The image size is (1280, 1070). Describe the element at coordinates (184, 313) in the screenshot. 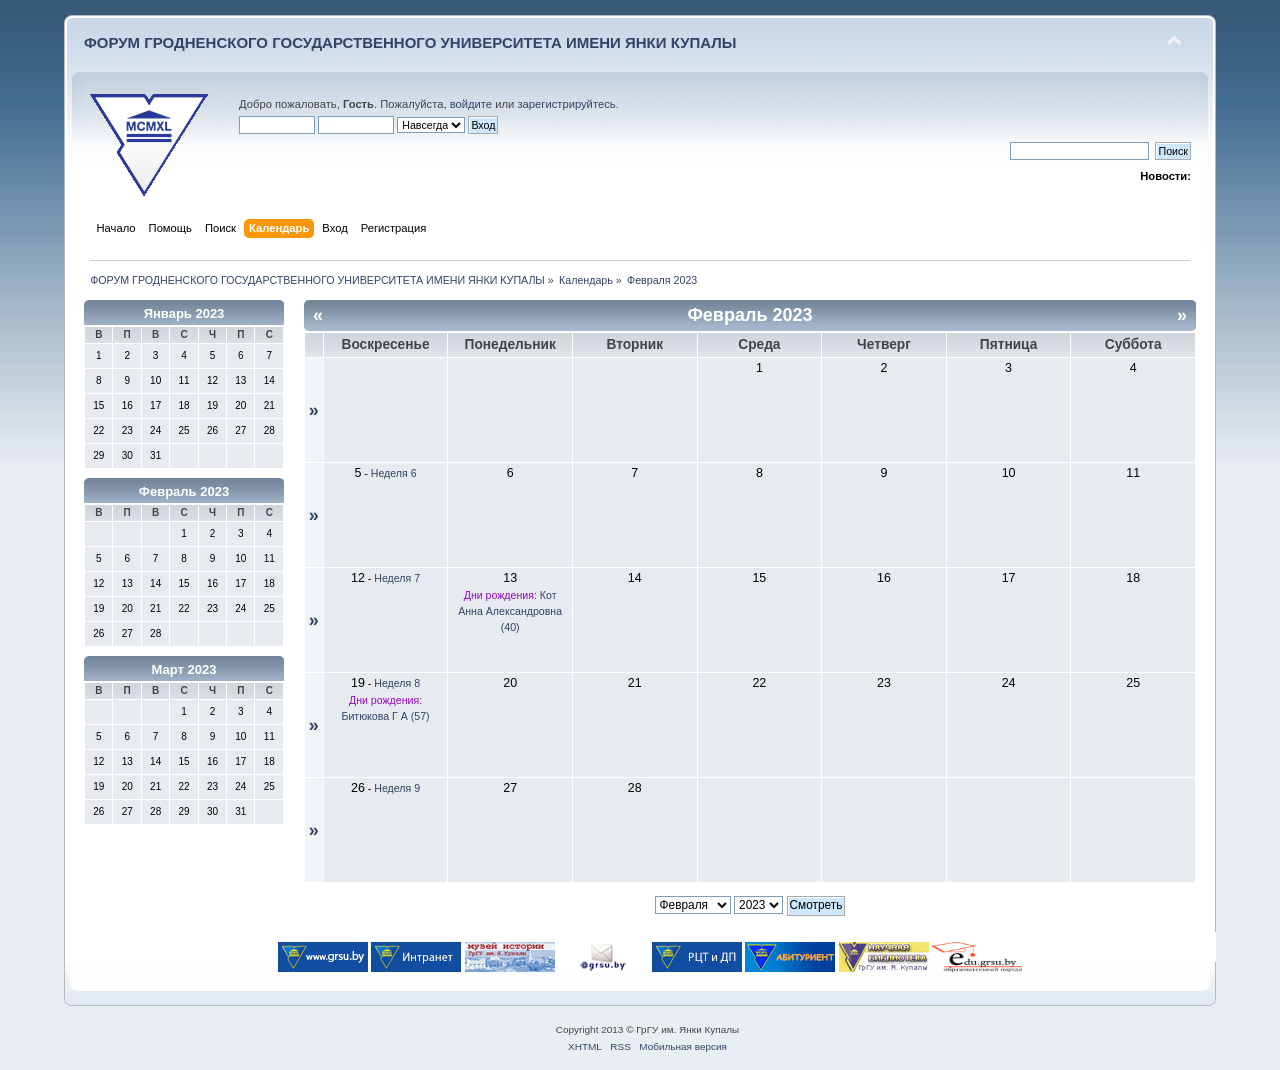

I see `Январь 2023` at that location.